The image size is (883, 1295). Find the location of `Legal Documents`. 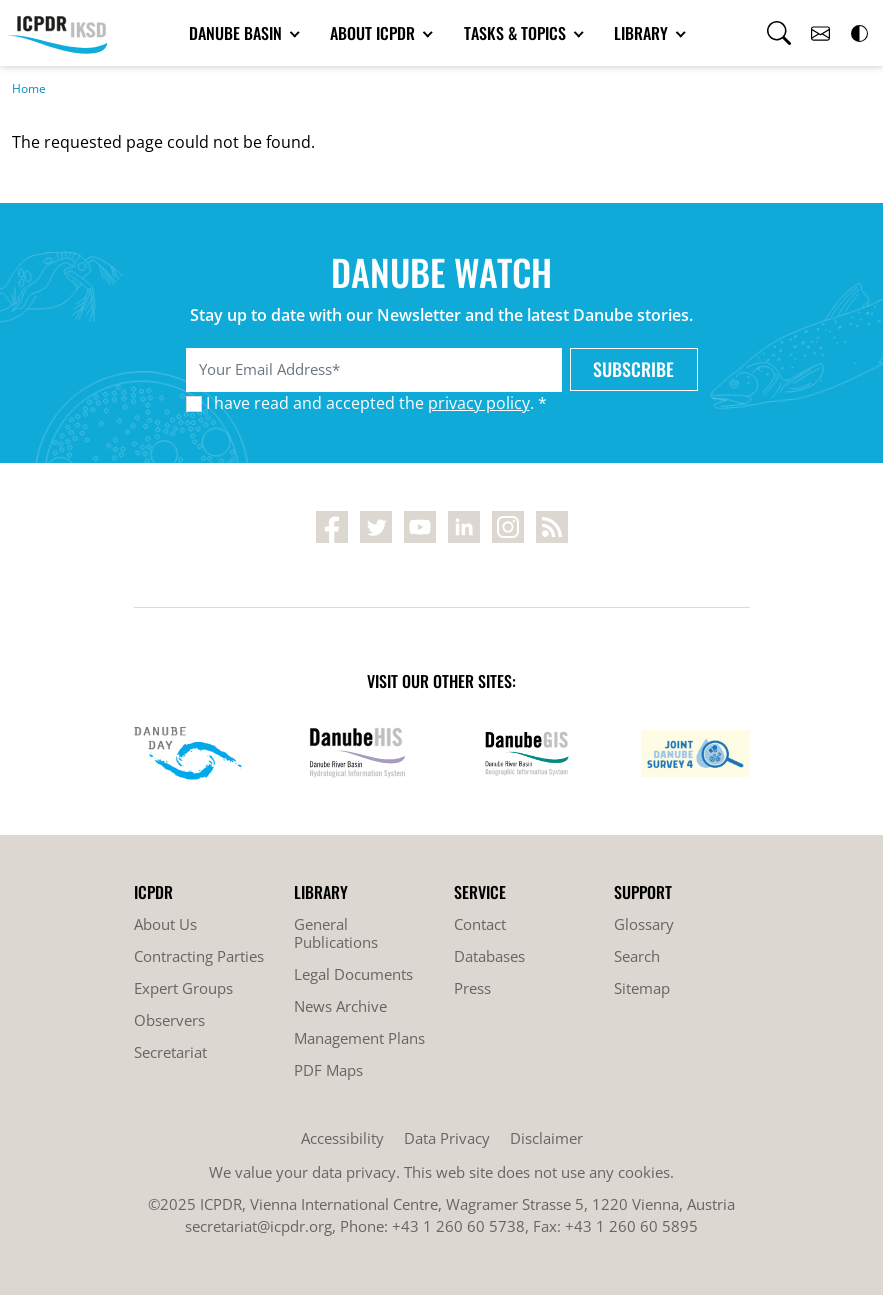

Legal Documents is located at coordinates (353, 974).